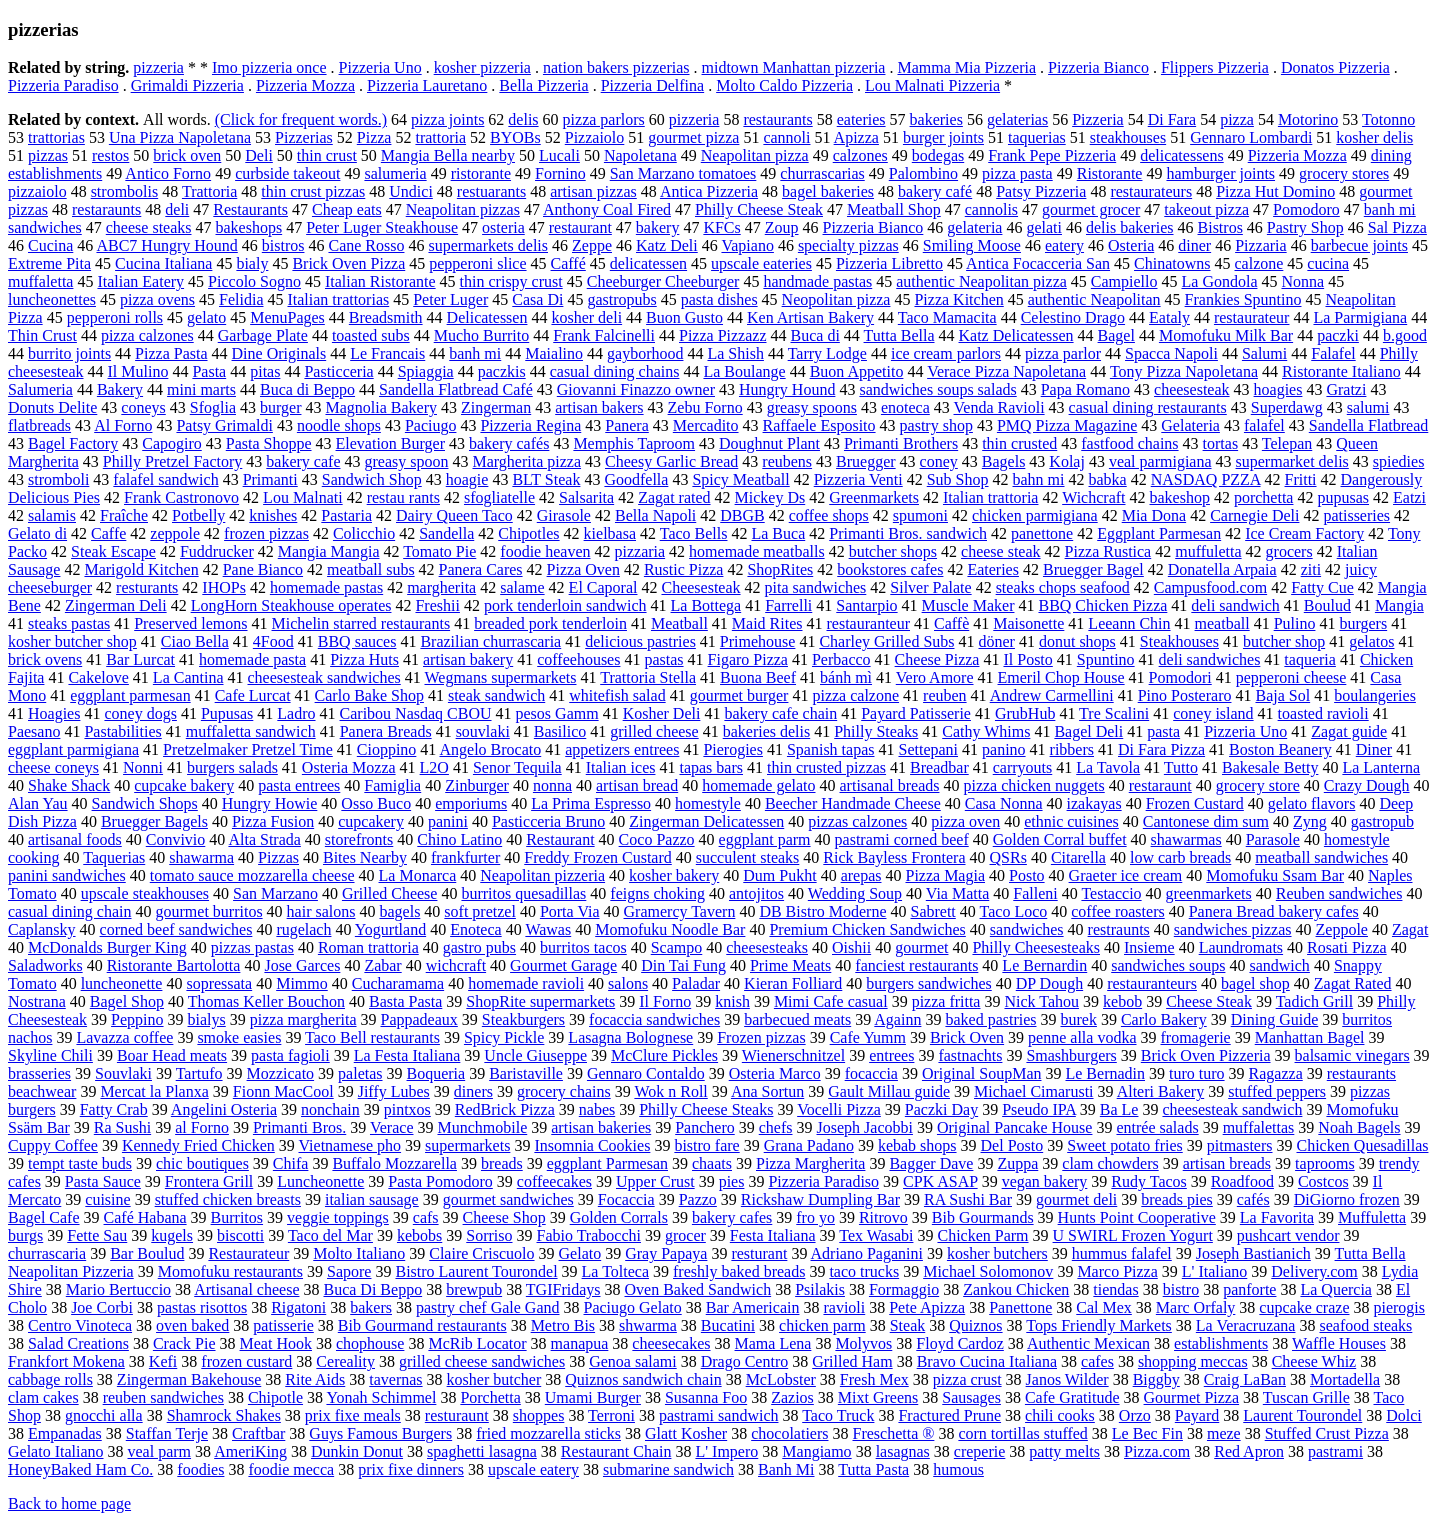 The image size is (1440, 1529). Describe the element at coordinates (1312, 803) in the screenshot. I see `gelato flavors` at that location.